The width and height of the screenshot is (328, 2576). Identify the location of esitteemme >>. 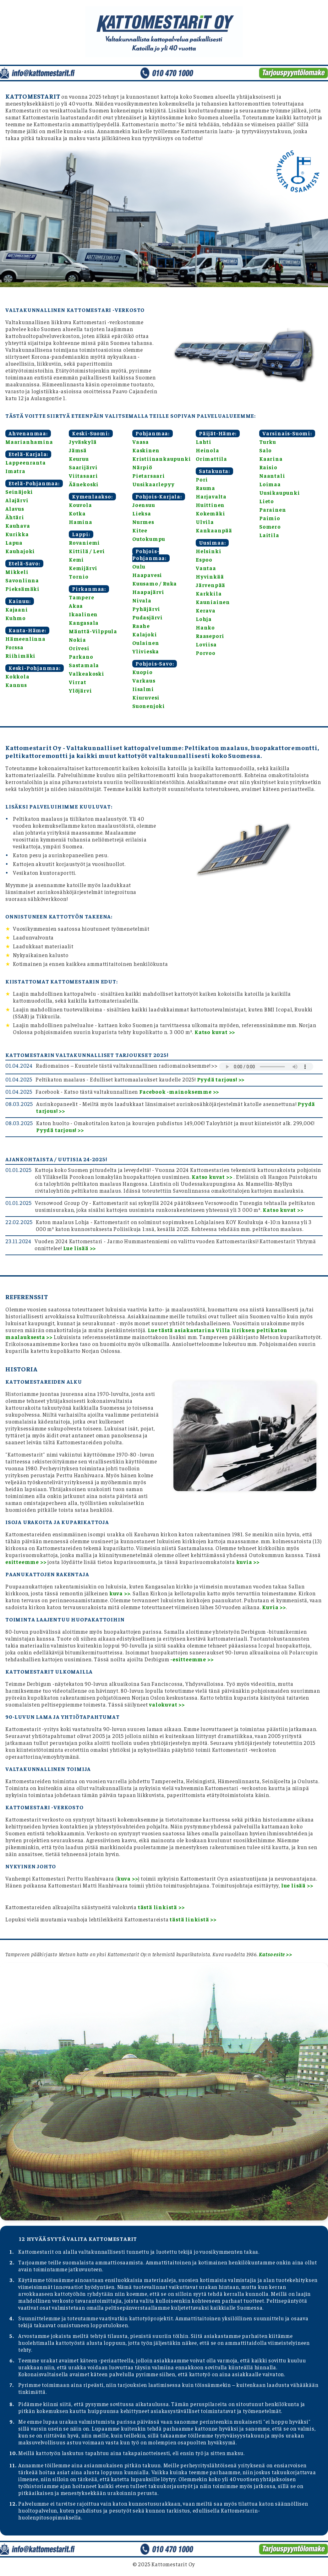
(25, 1561).